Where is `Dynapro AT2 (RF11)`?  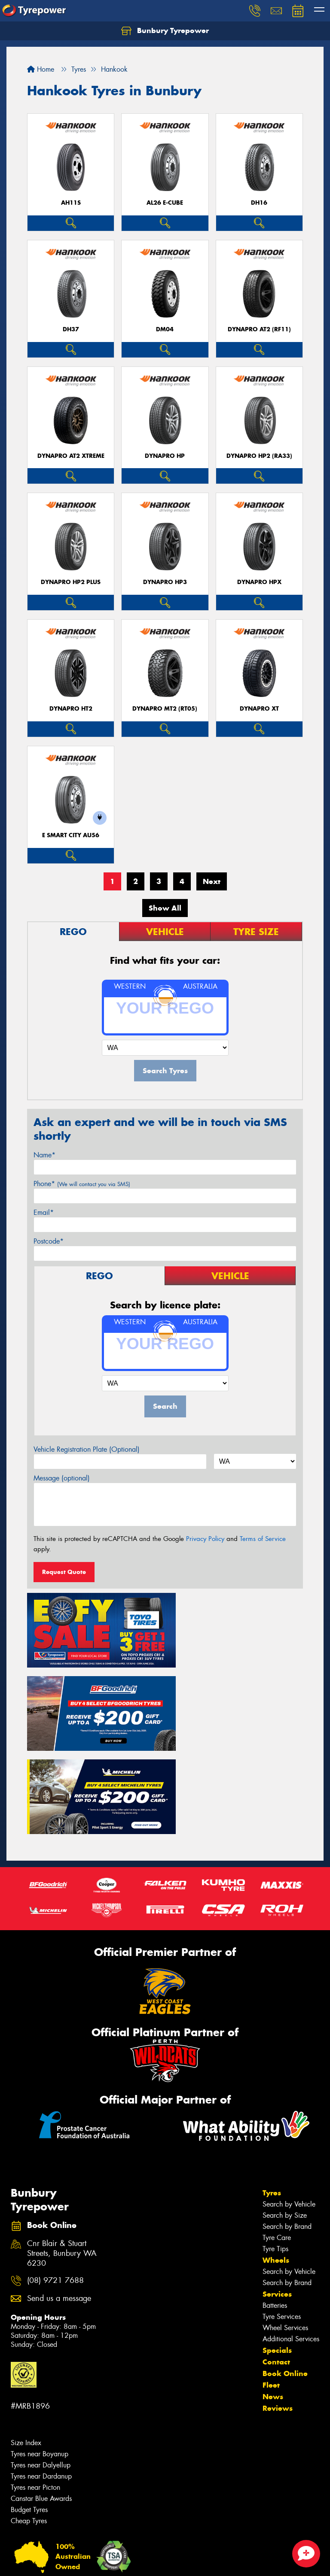 Dynapro AT2 (RF11) is located at coordinates (259, 329).